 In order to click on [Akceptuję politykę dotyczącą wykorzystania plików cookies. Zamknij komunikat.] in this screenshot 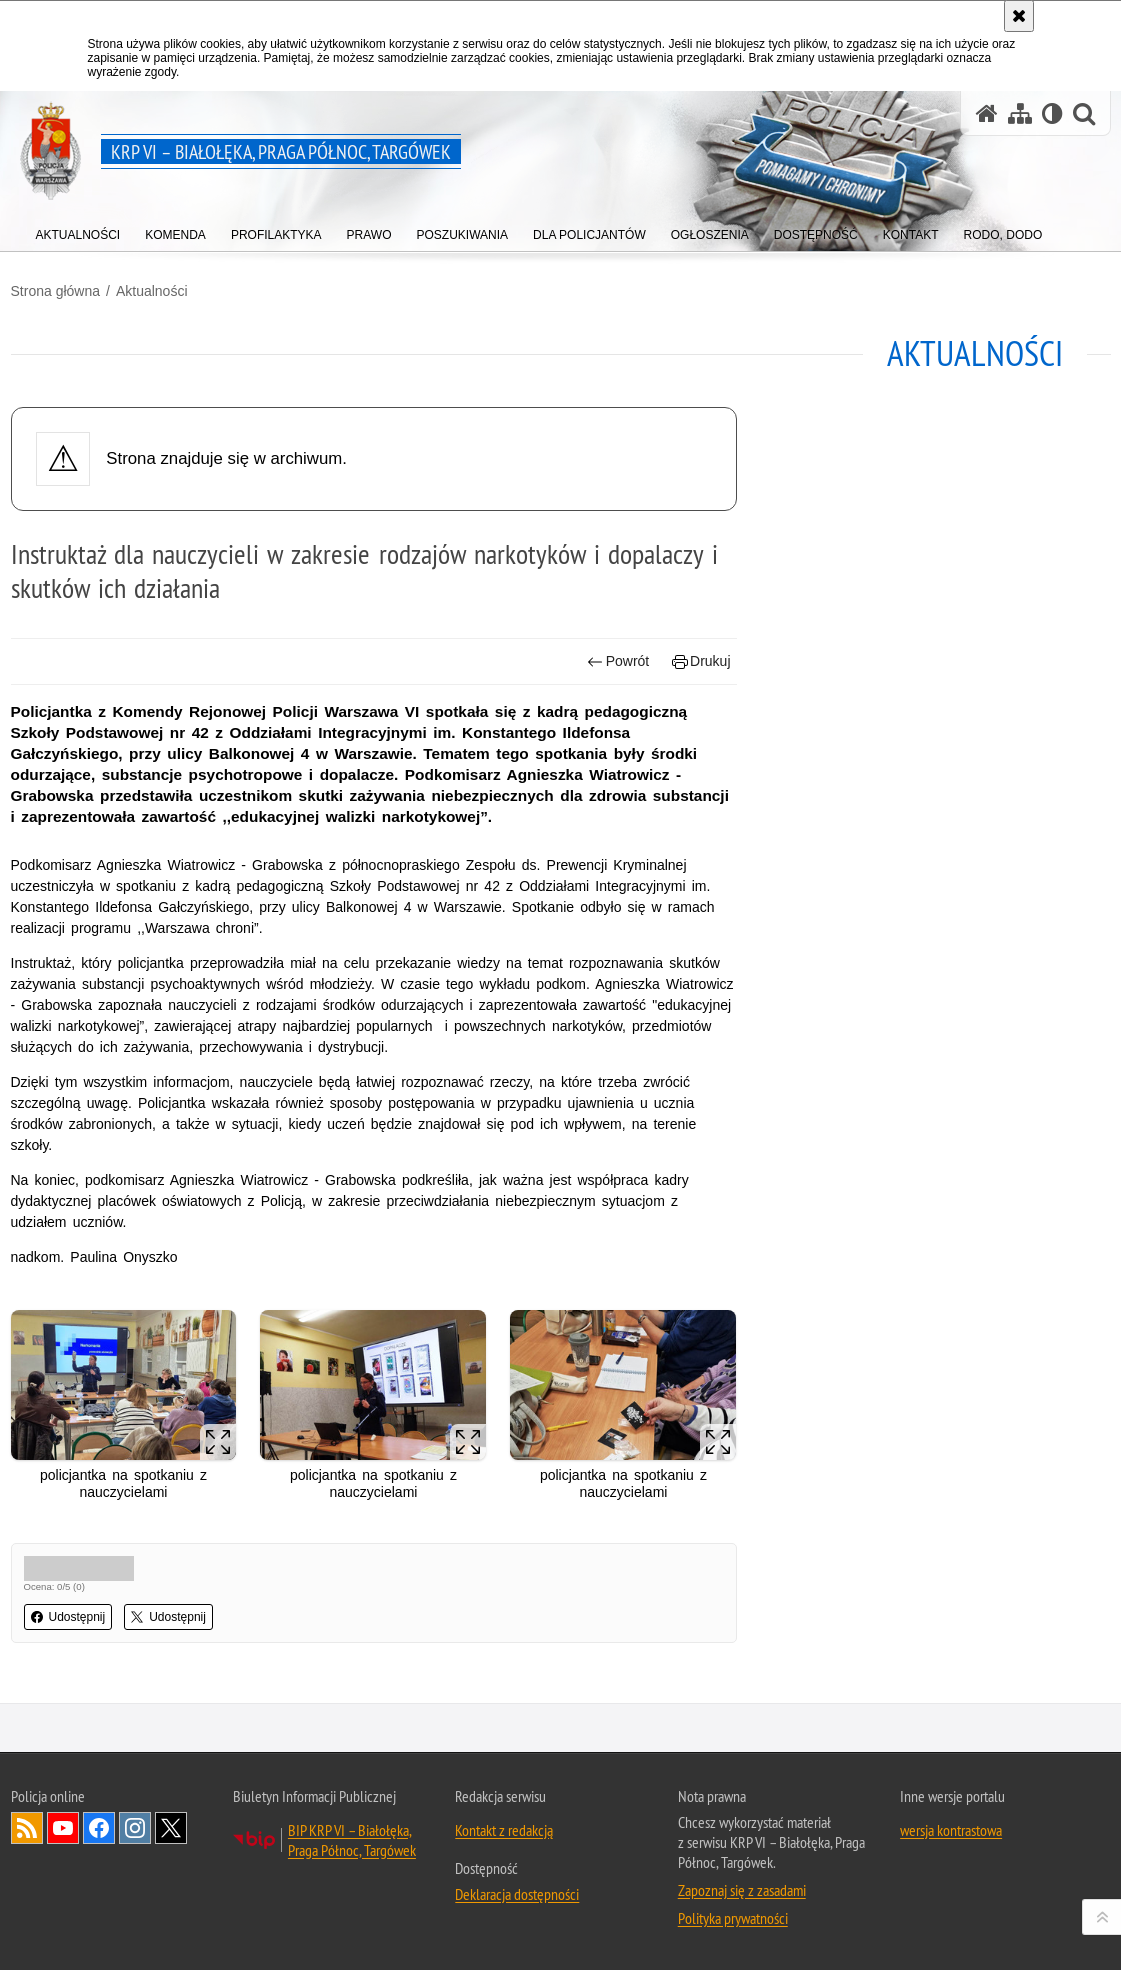, I will do `click(1019, 16)`.